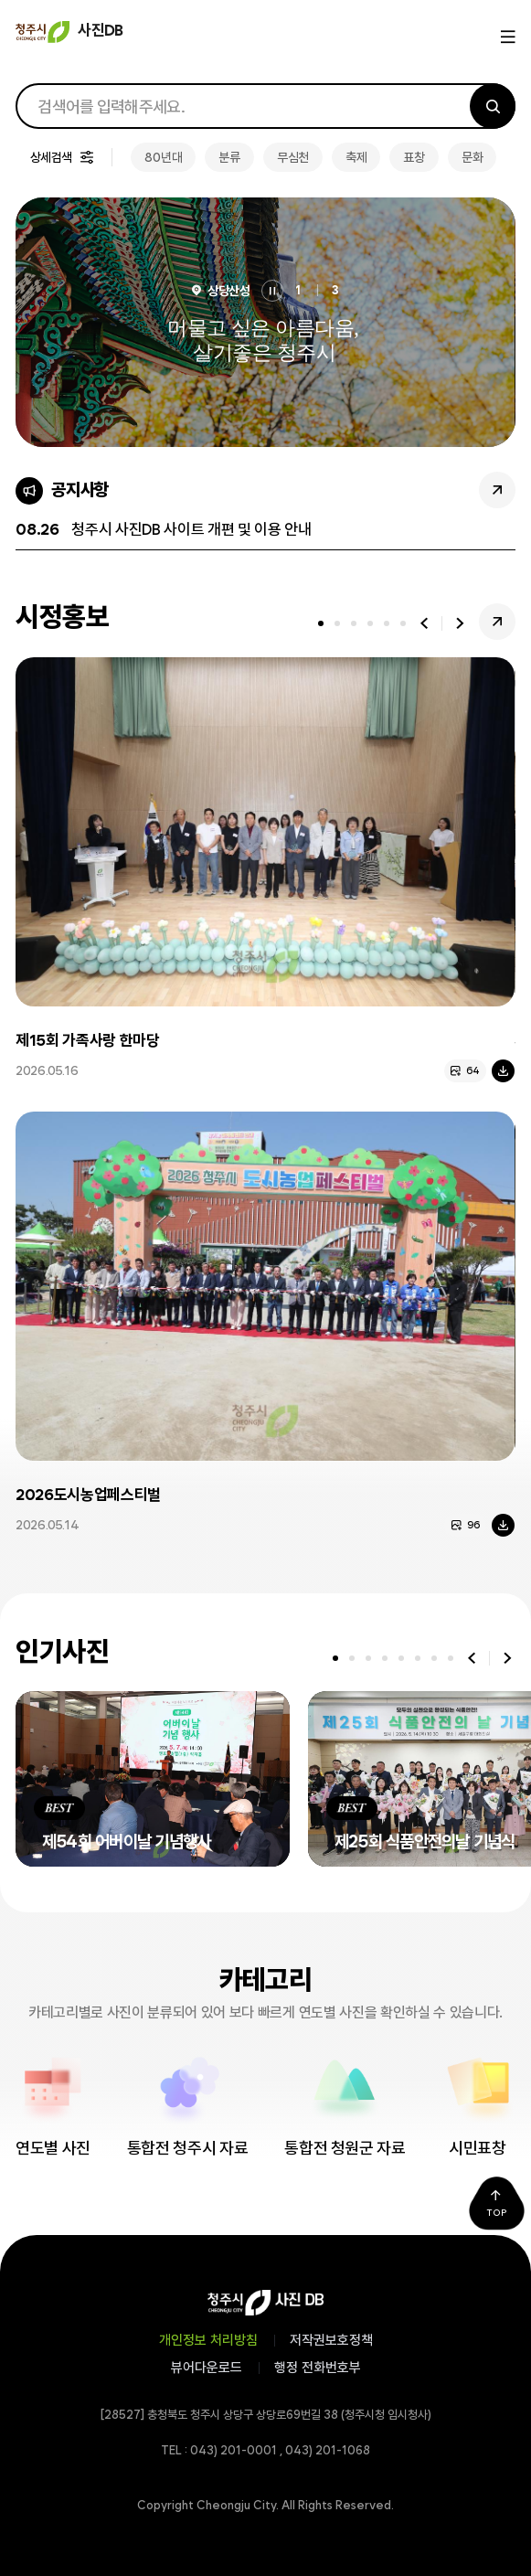 The height and width of the screenshot is (2576, 531). What do you see at coordinates (272, 291) in the screenshot?
I see `정지` at bounding box center [272, 291].